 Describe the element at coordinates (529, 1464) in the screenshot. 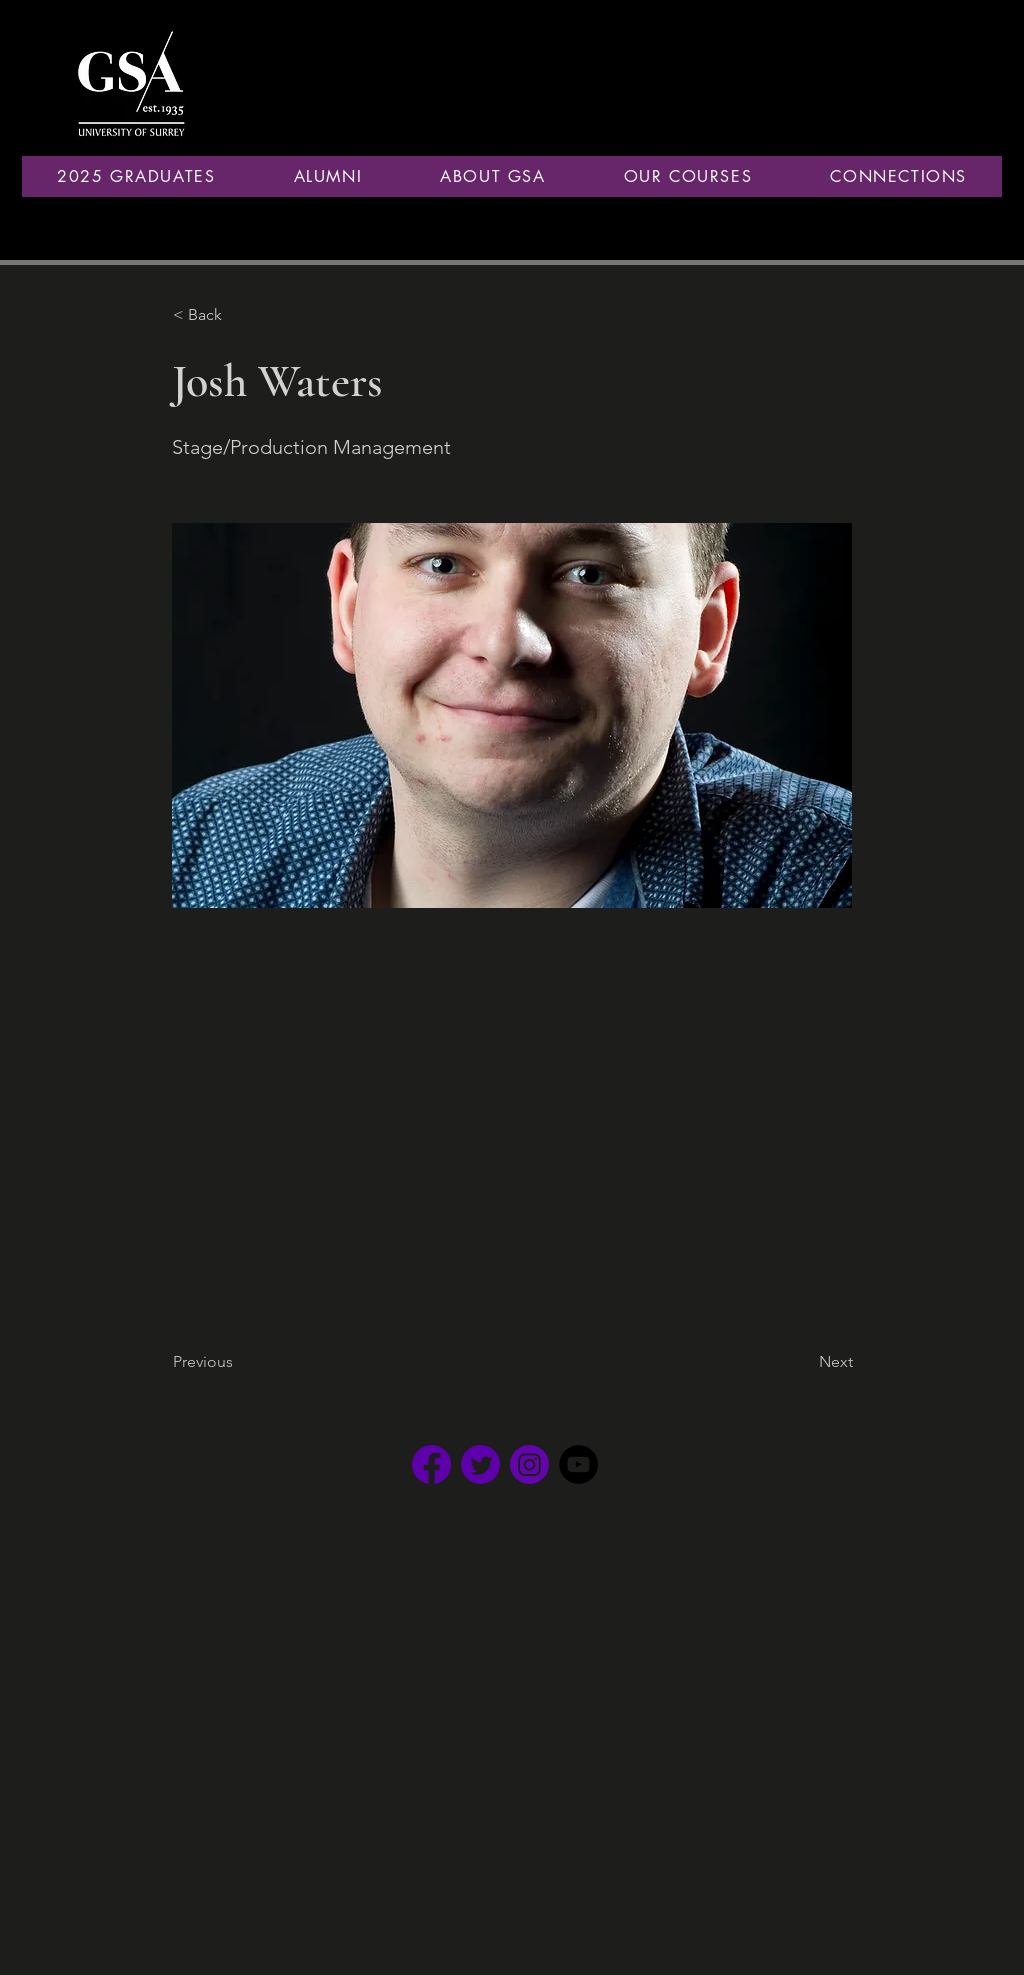

I see `[Instagram _edited]` at that location.